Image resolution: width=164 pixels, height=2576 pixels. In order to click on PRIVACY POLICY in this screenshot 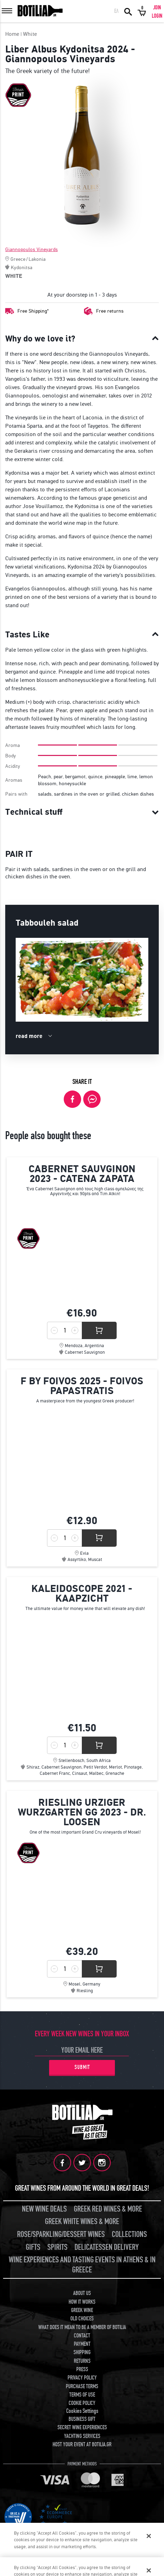, I will do `click(82, 2377)`.